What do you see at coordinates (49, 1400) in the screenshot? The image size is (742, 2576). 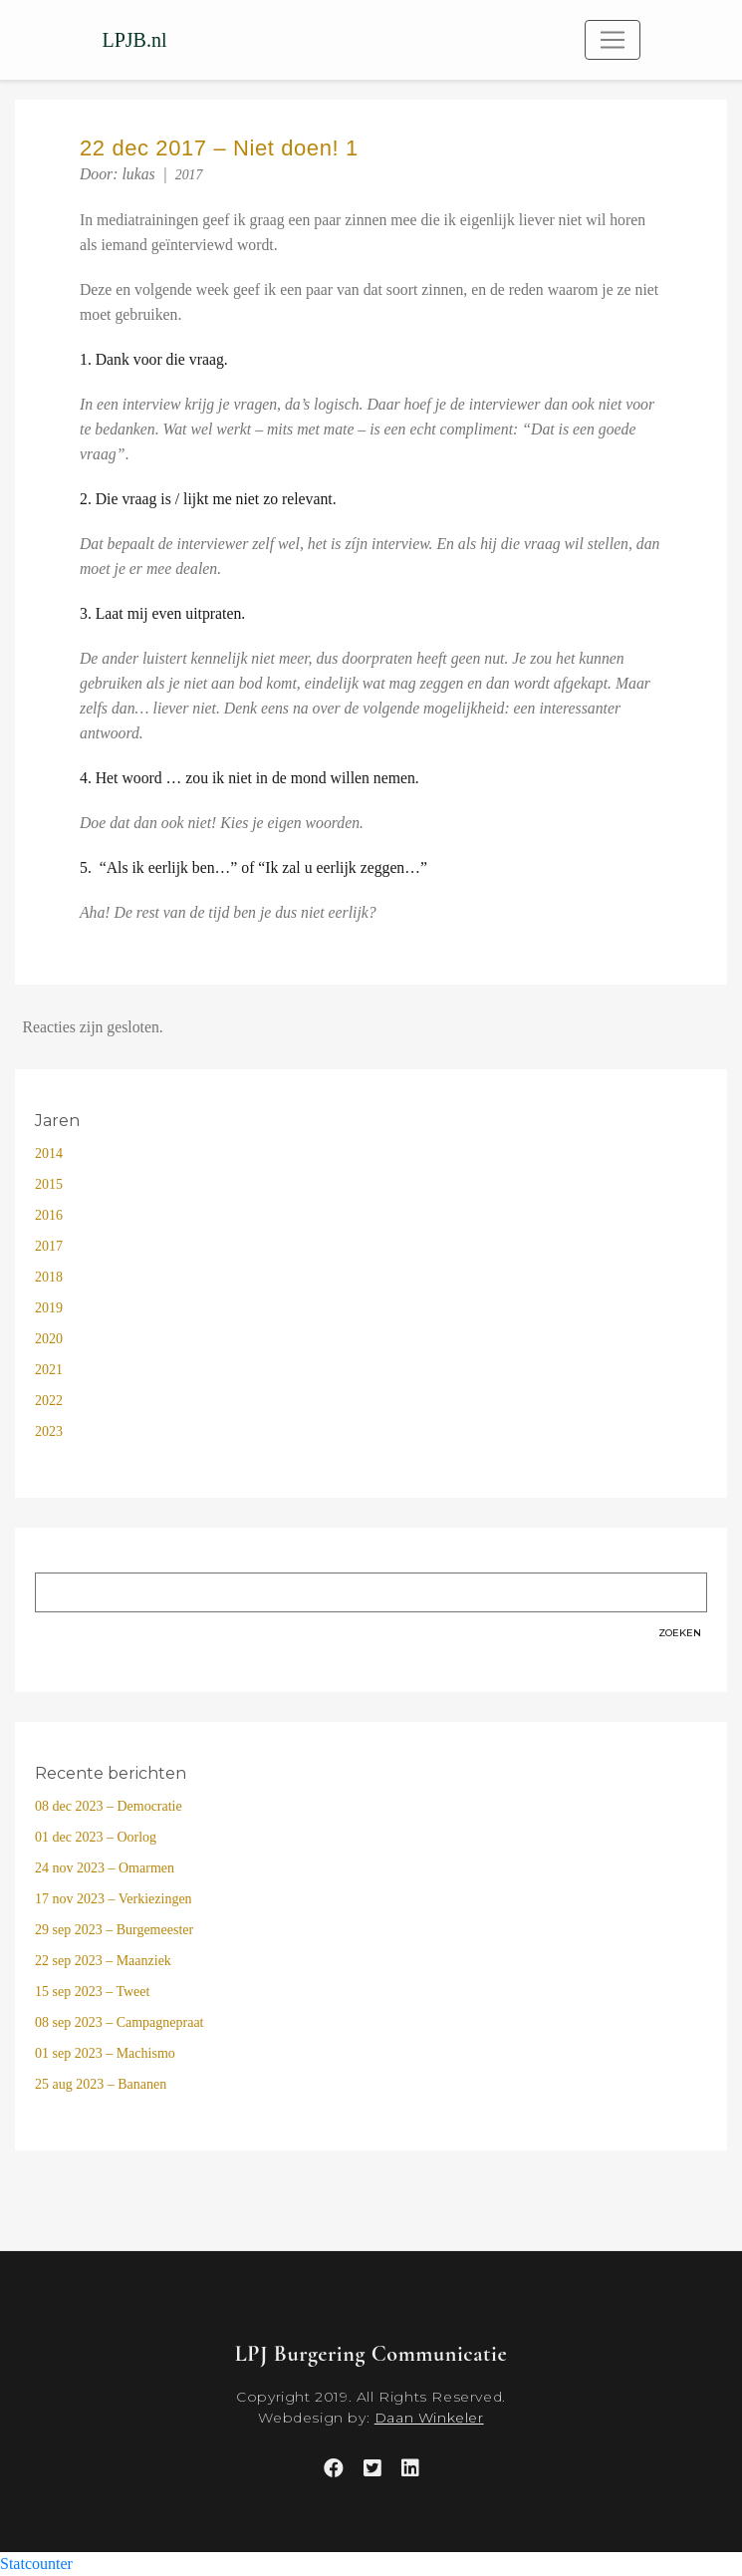 I see `2022` at bounding box center [49, 1400].